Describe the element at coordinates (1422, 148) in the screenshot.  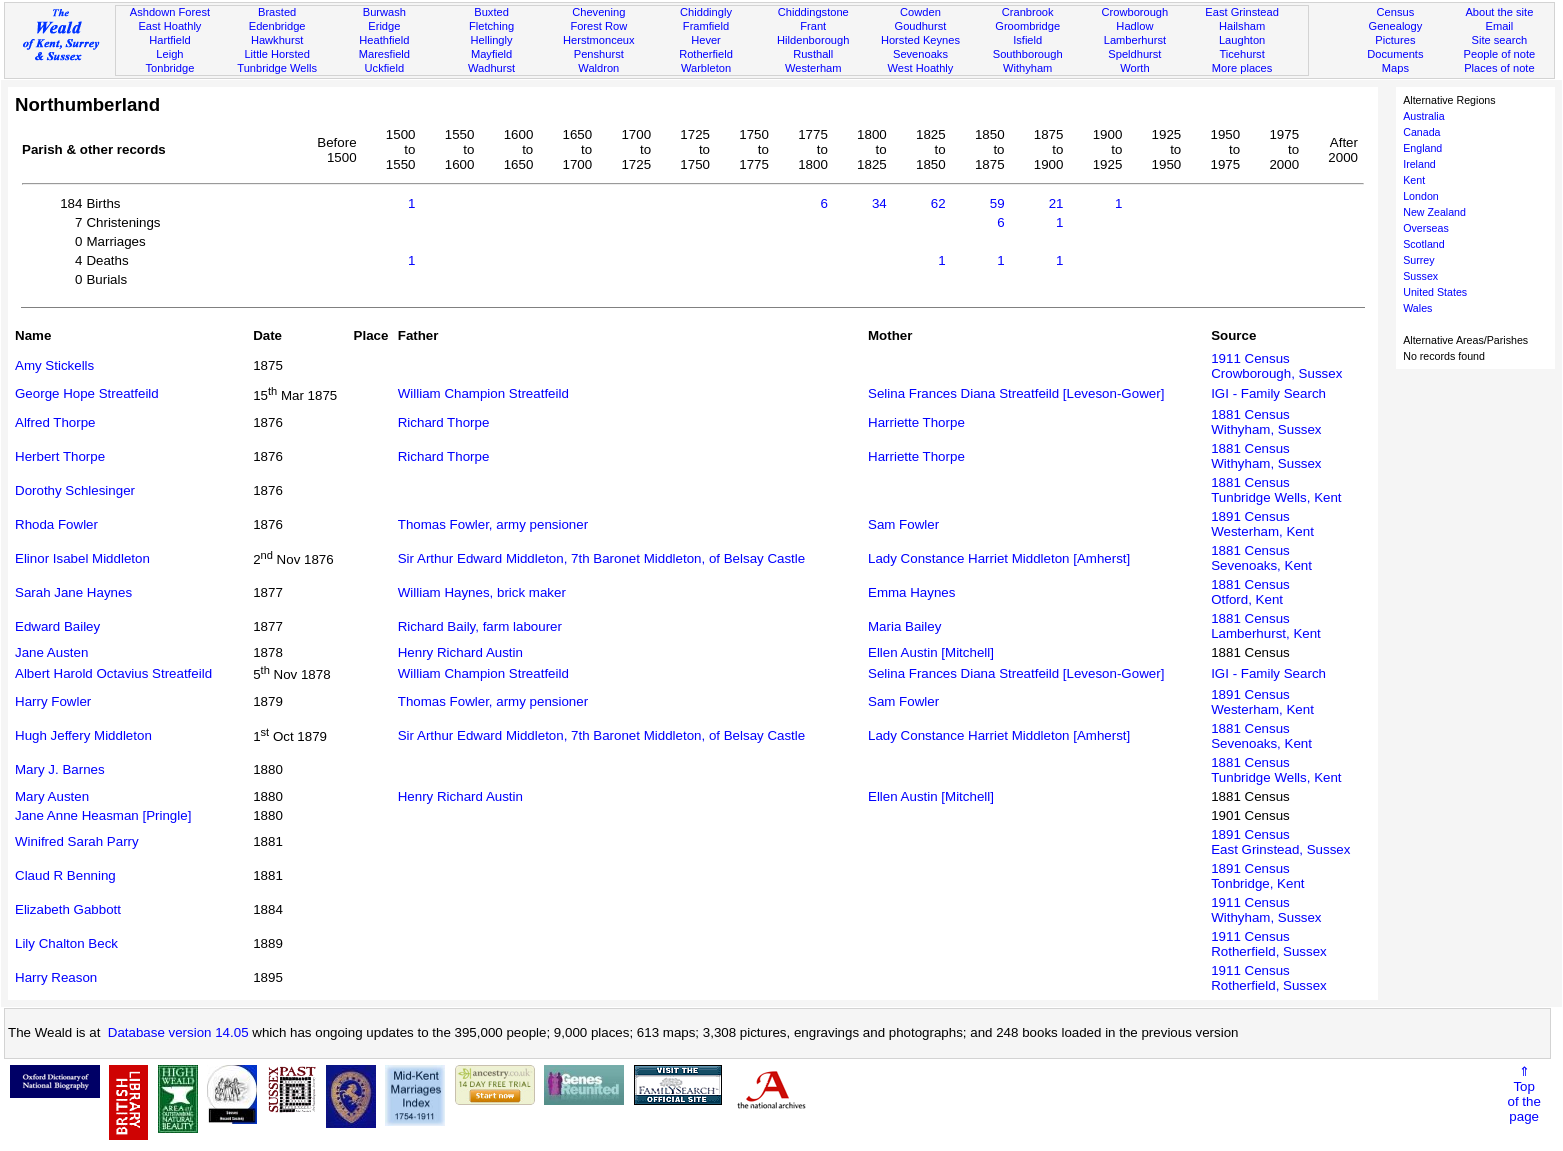
I see `England` at that location.